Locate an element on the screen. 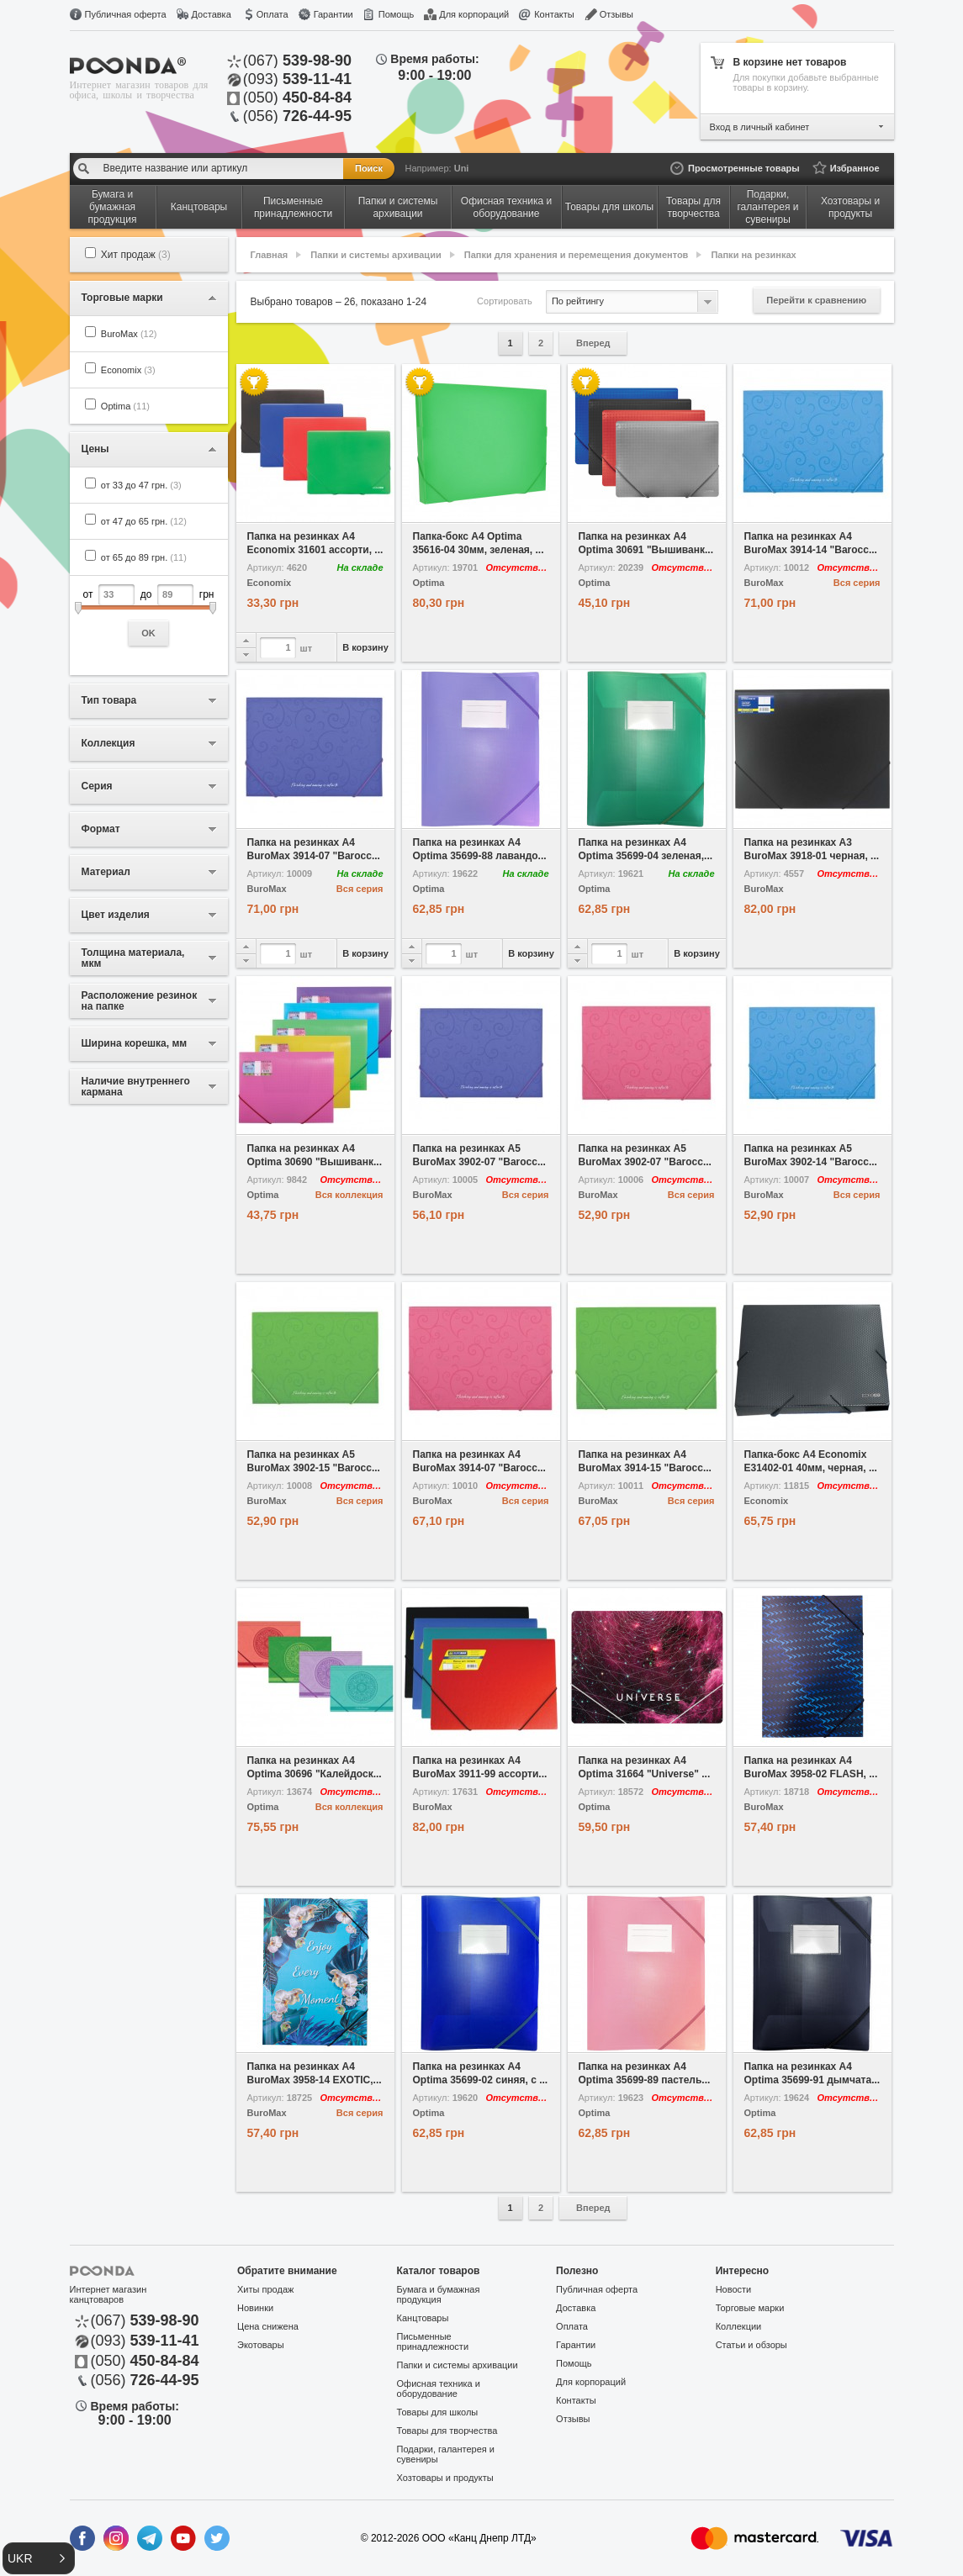 This screenshot has width=963, height=2576. Для корпораций is located at coordinates (474, 14).